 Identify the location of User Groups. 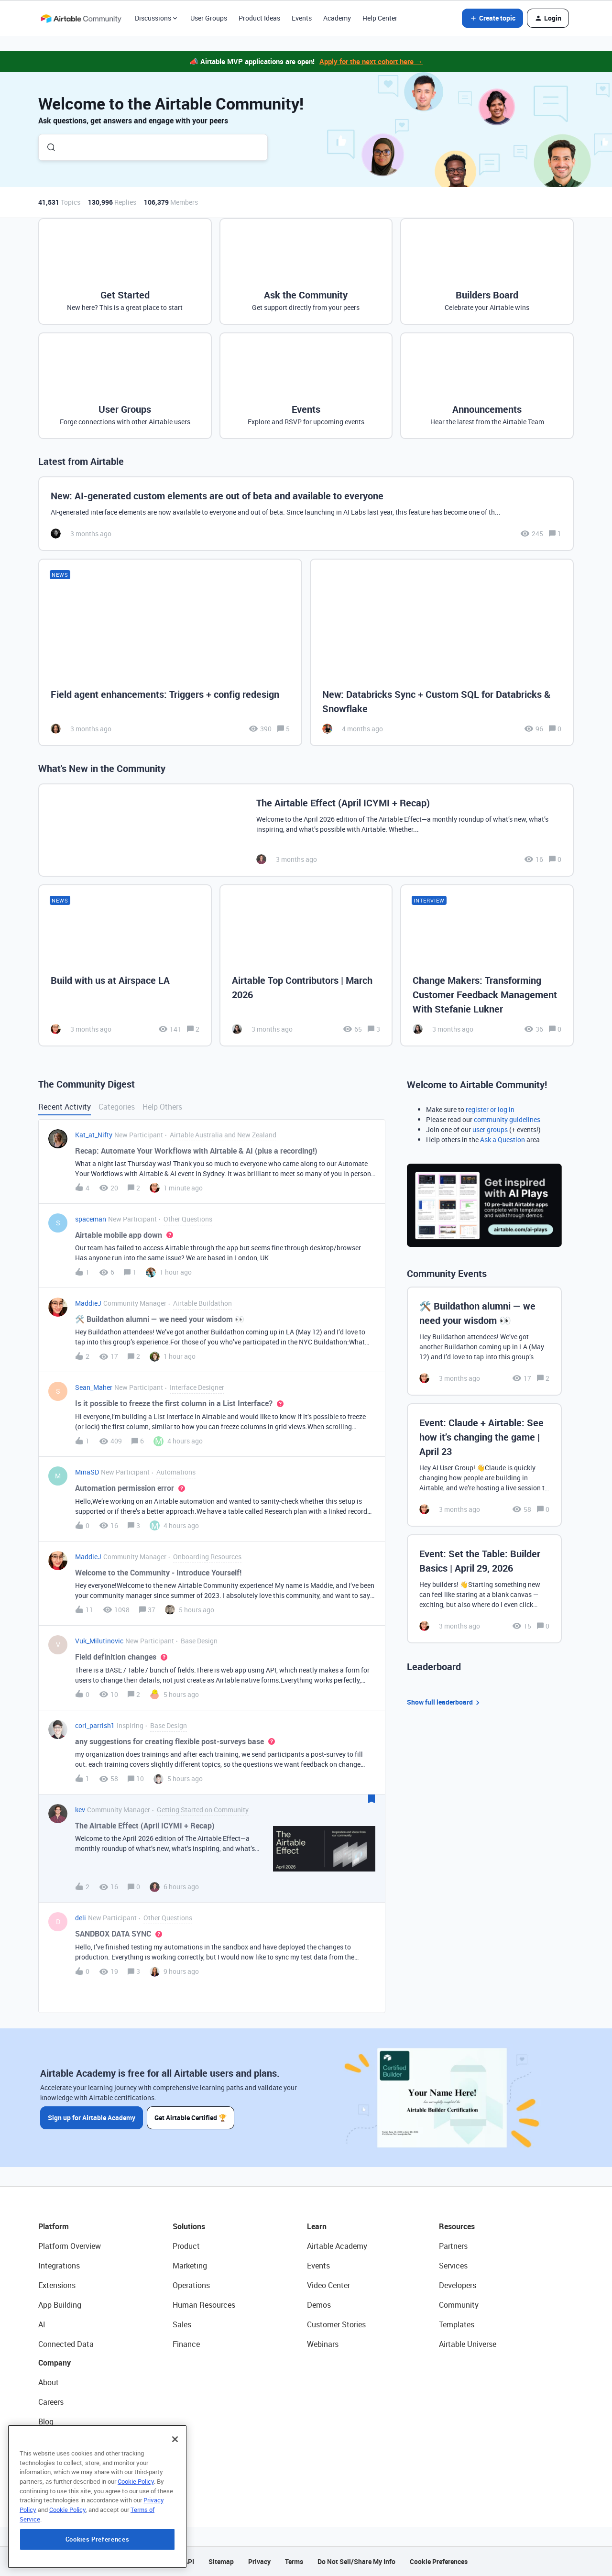
(208, 17).